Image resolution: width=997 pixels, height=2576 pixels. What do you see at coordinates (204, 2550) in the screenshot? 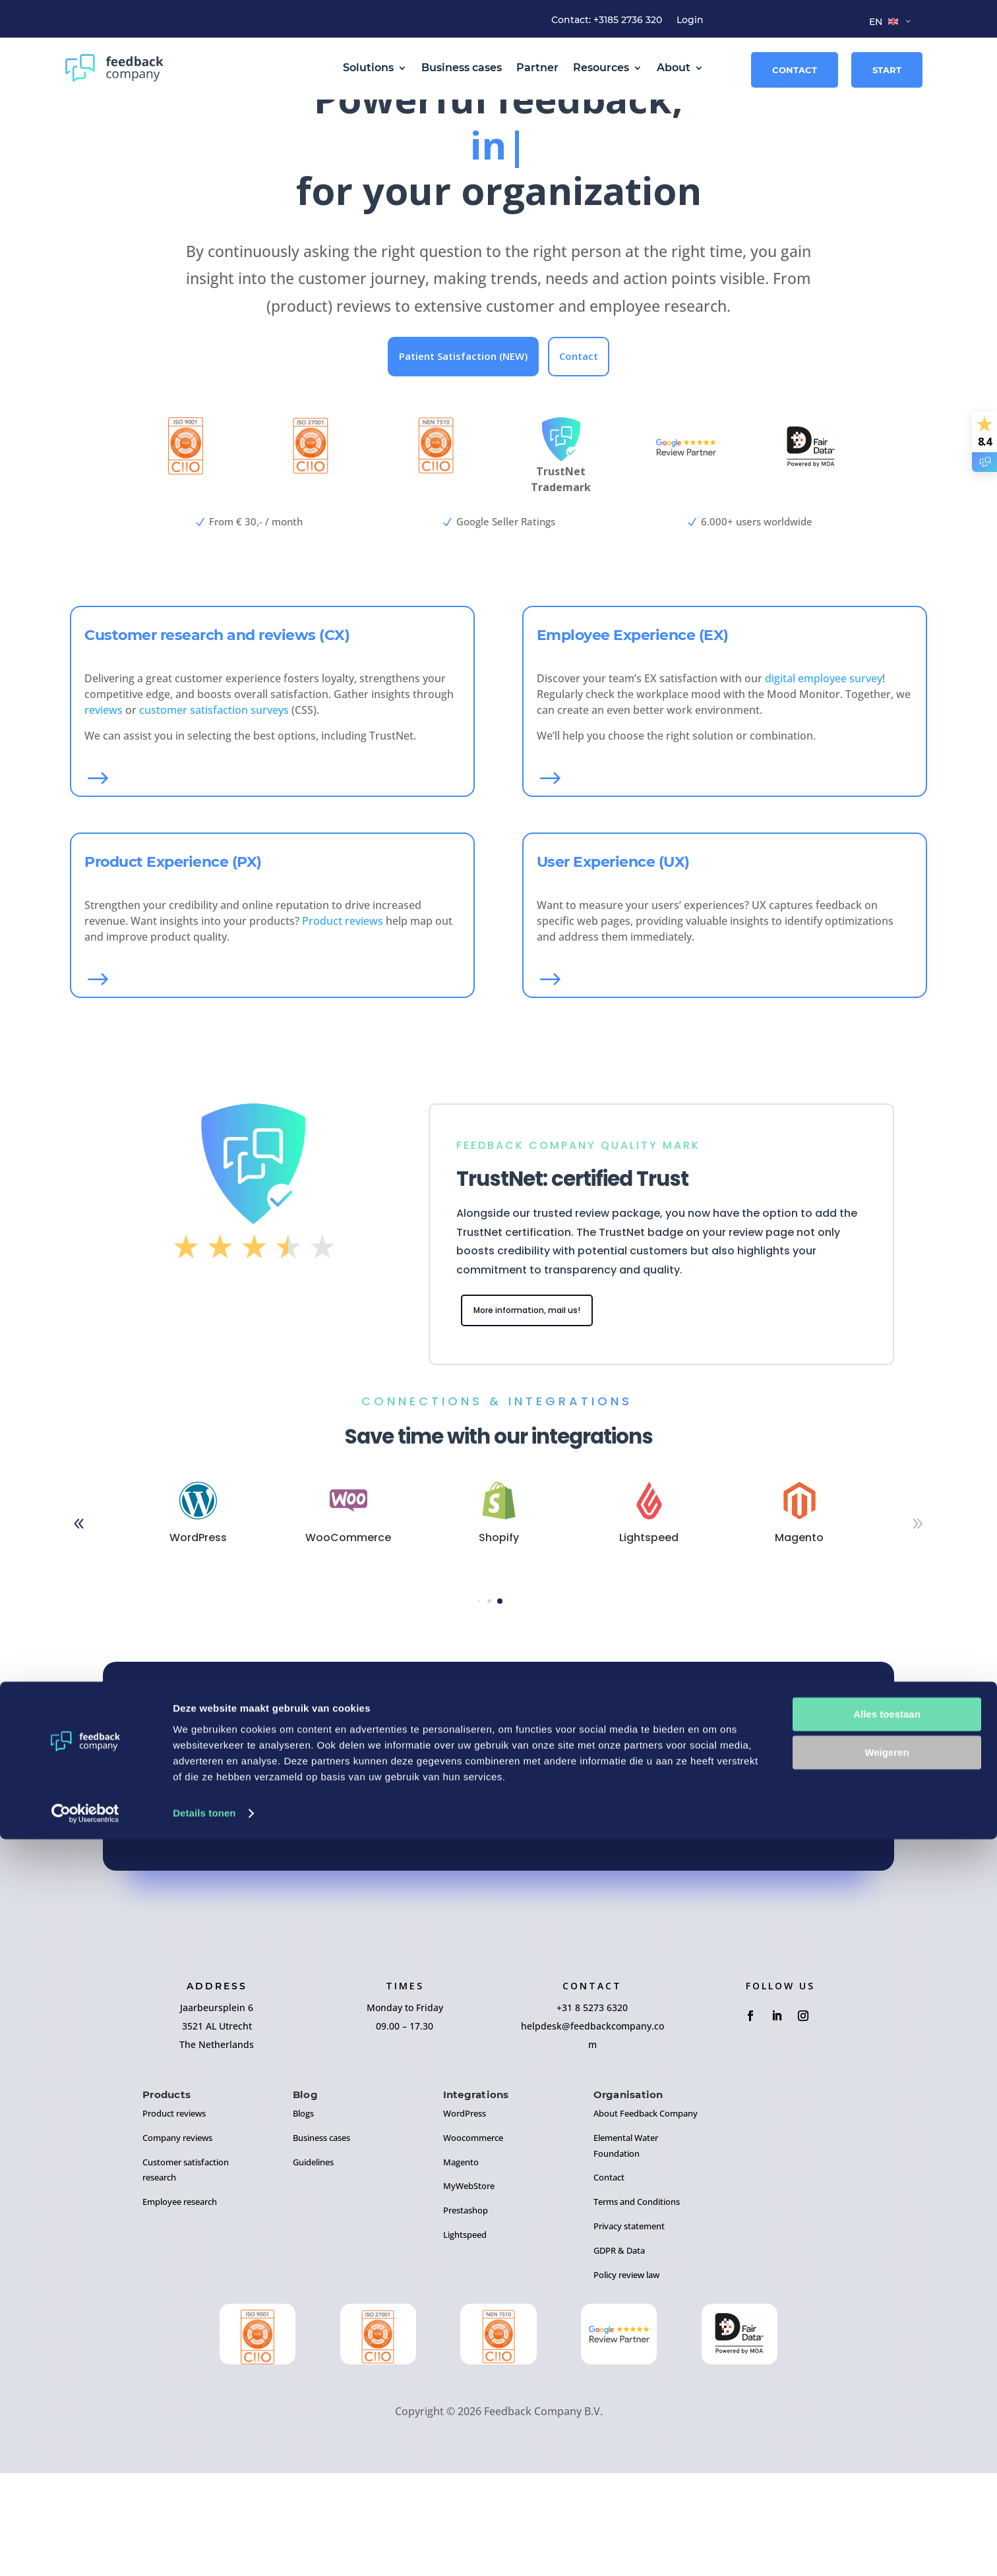
I see `Details tonen` at bounding box center [204, 2550].